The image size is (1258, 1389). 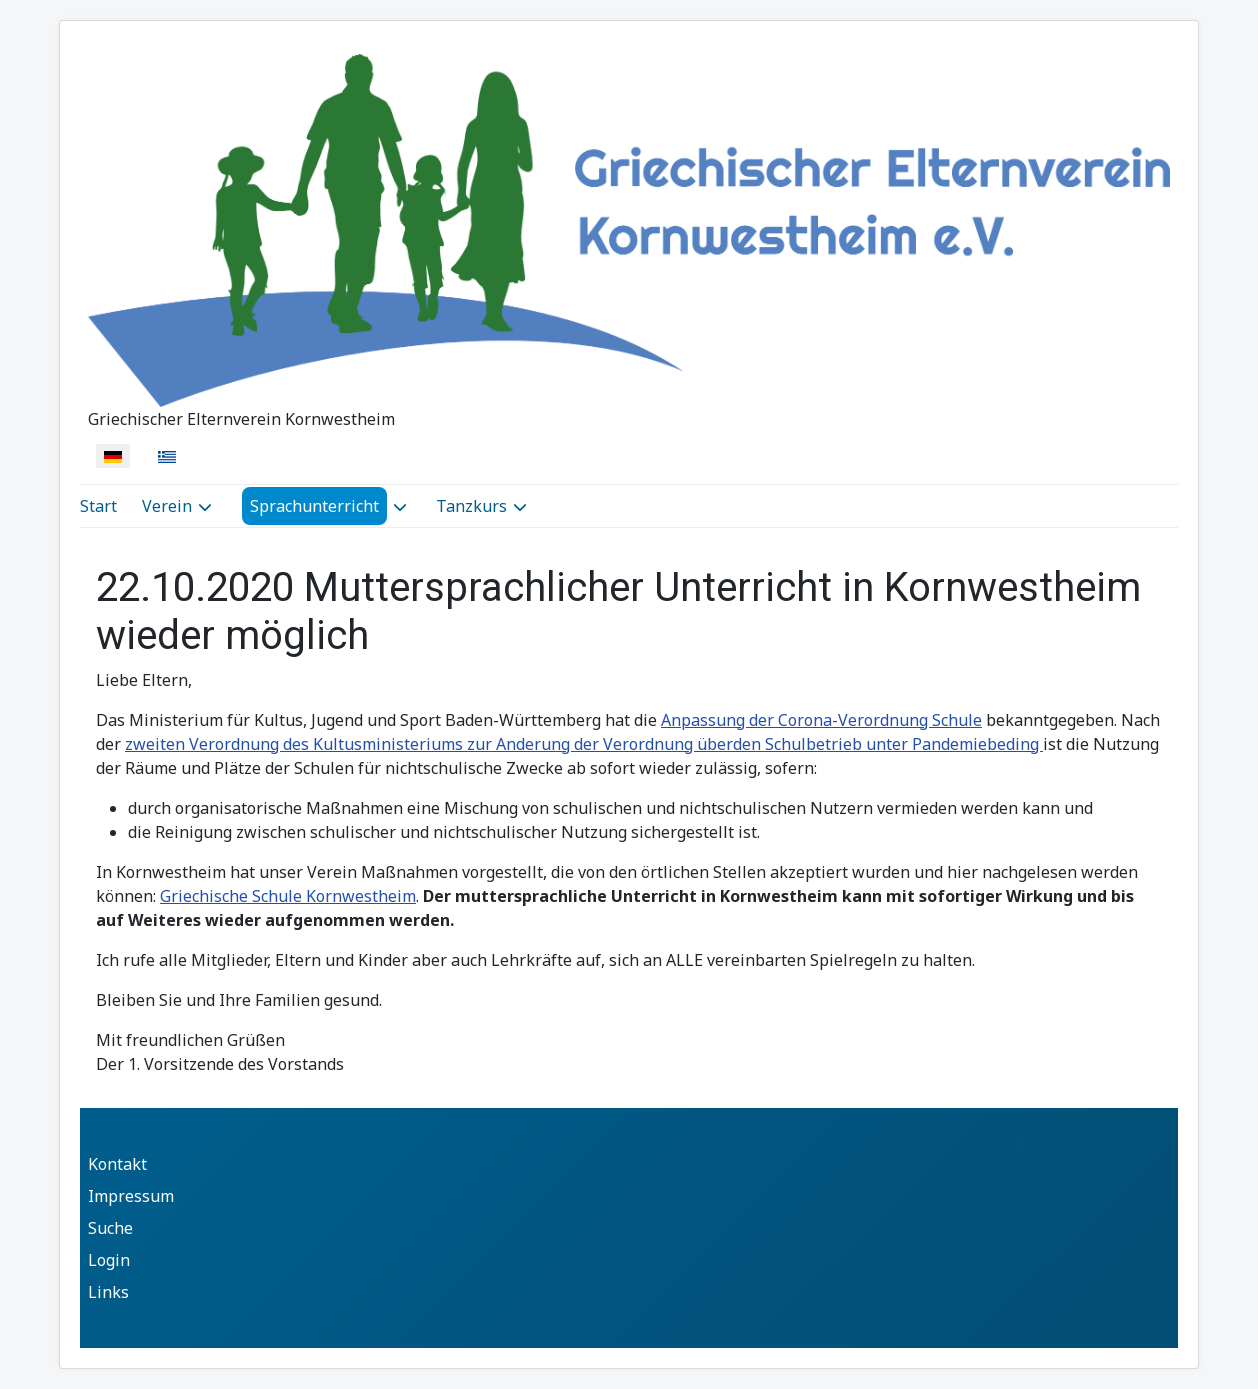 I want to click on zweiten Verordnung des Kultusministeriums zur Anderung der Verordnung überden Schulbetrieb unter Pandemiebeding, so click(x=584, y=744).